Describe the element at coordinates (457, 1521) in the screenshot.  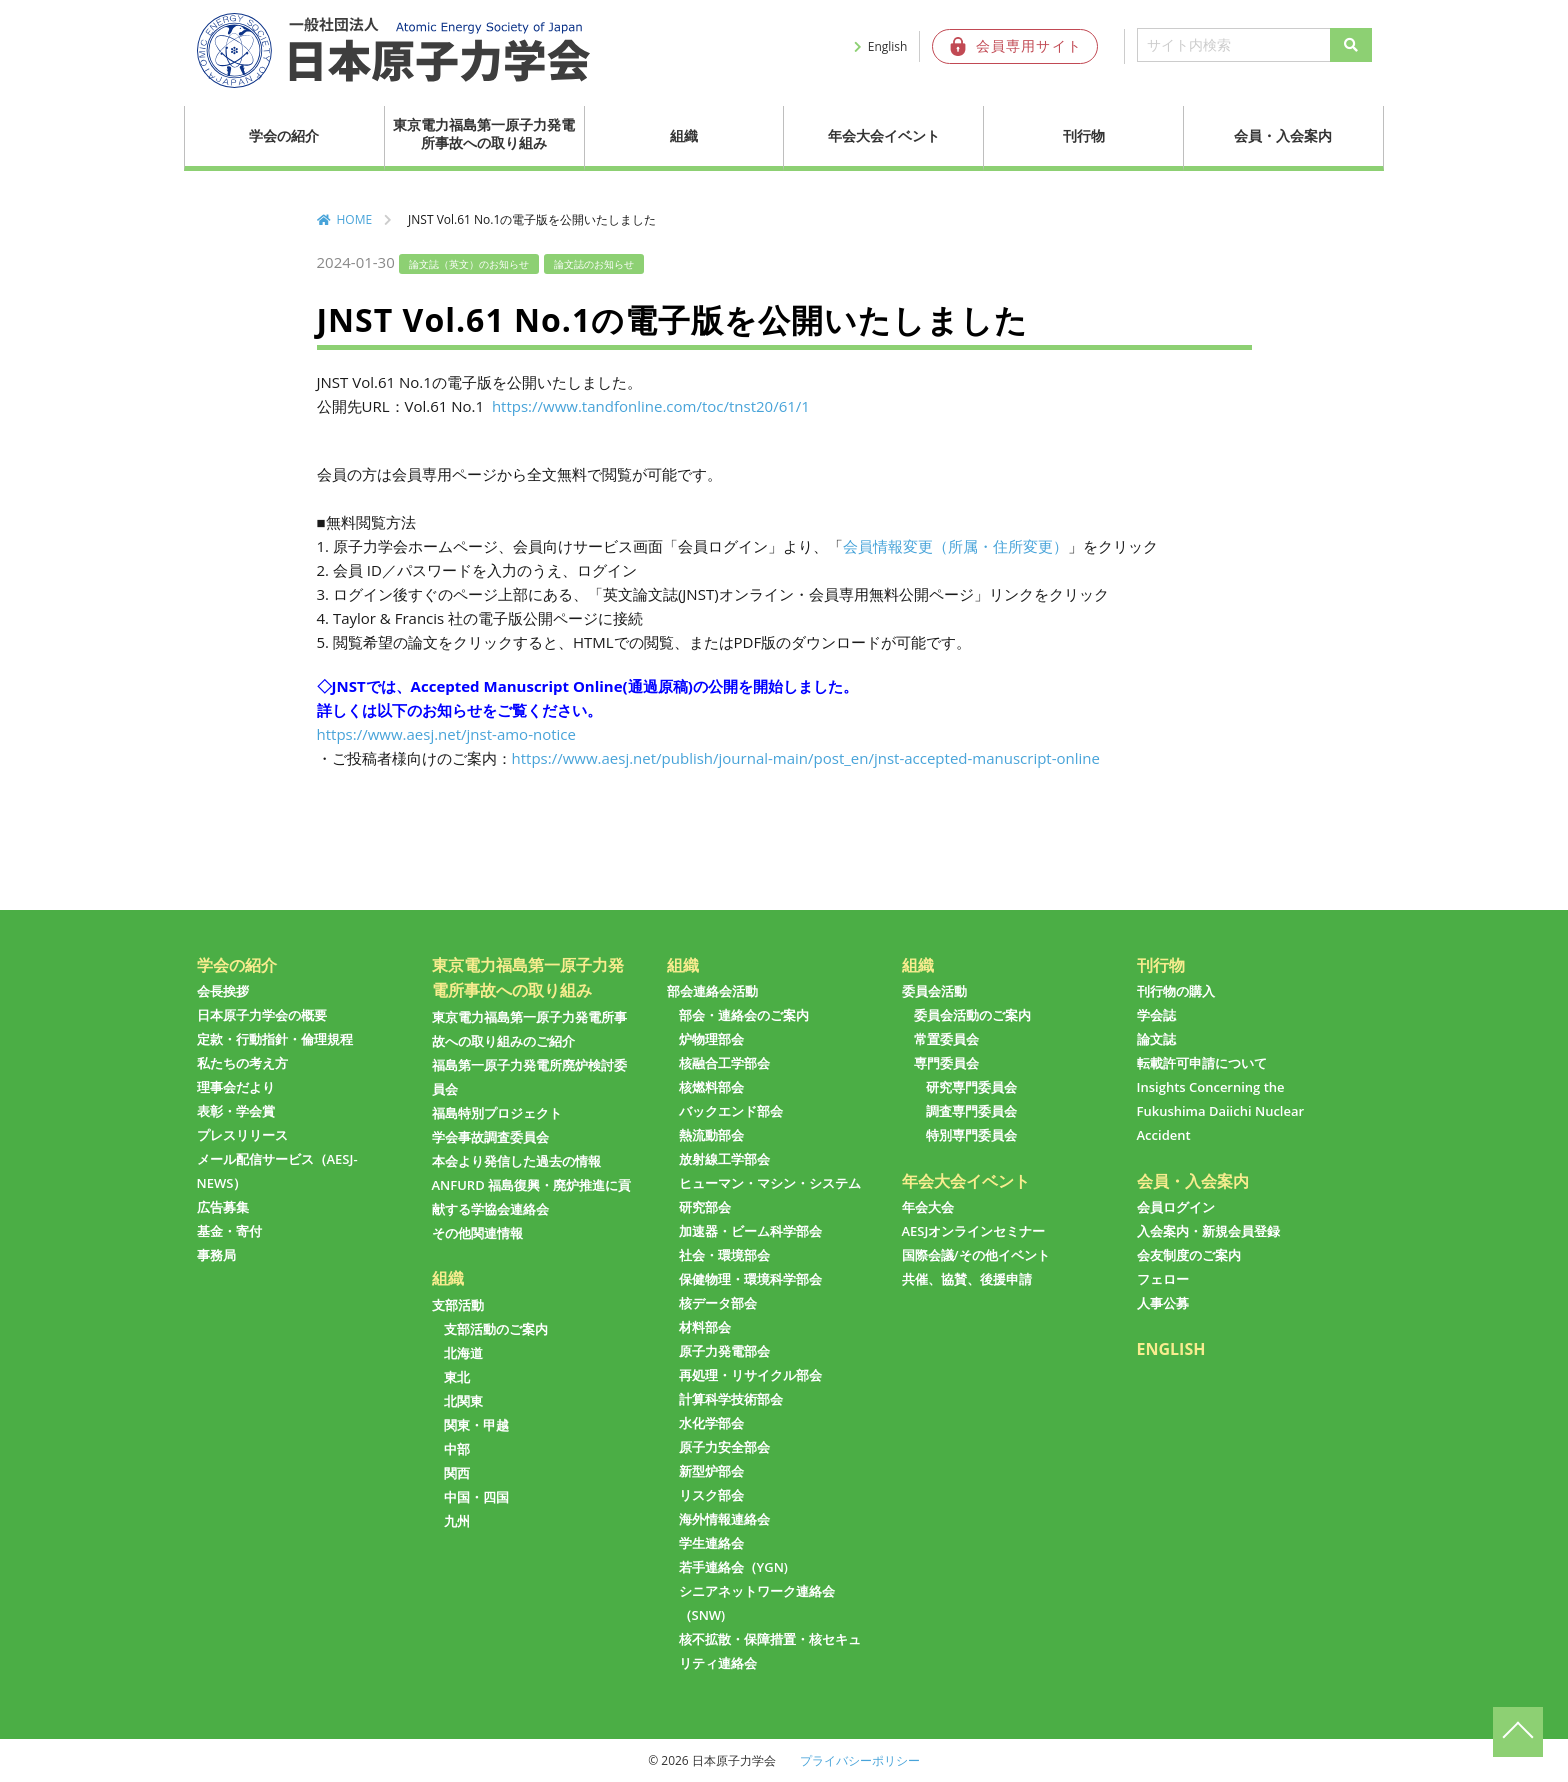
I see `九州` at that location.